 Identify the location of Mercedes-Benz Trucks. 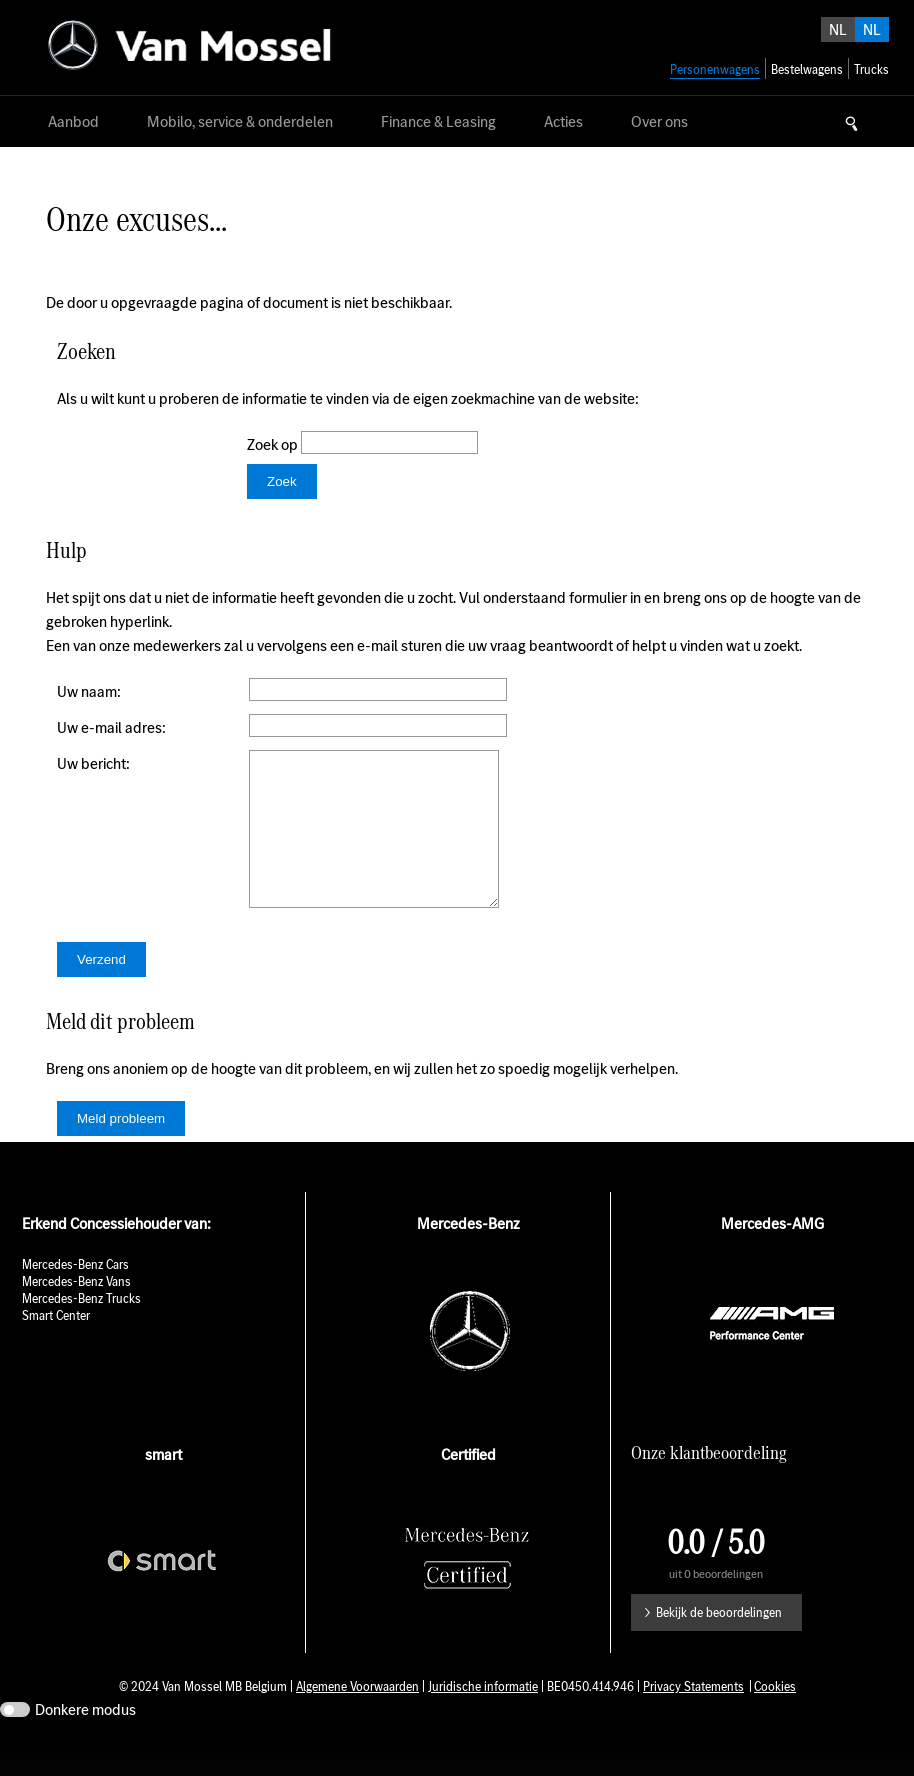
(81, 1328).